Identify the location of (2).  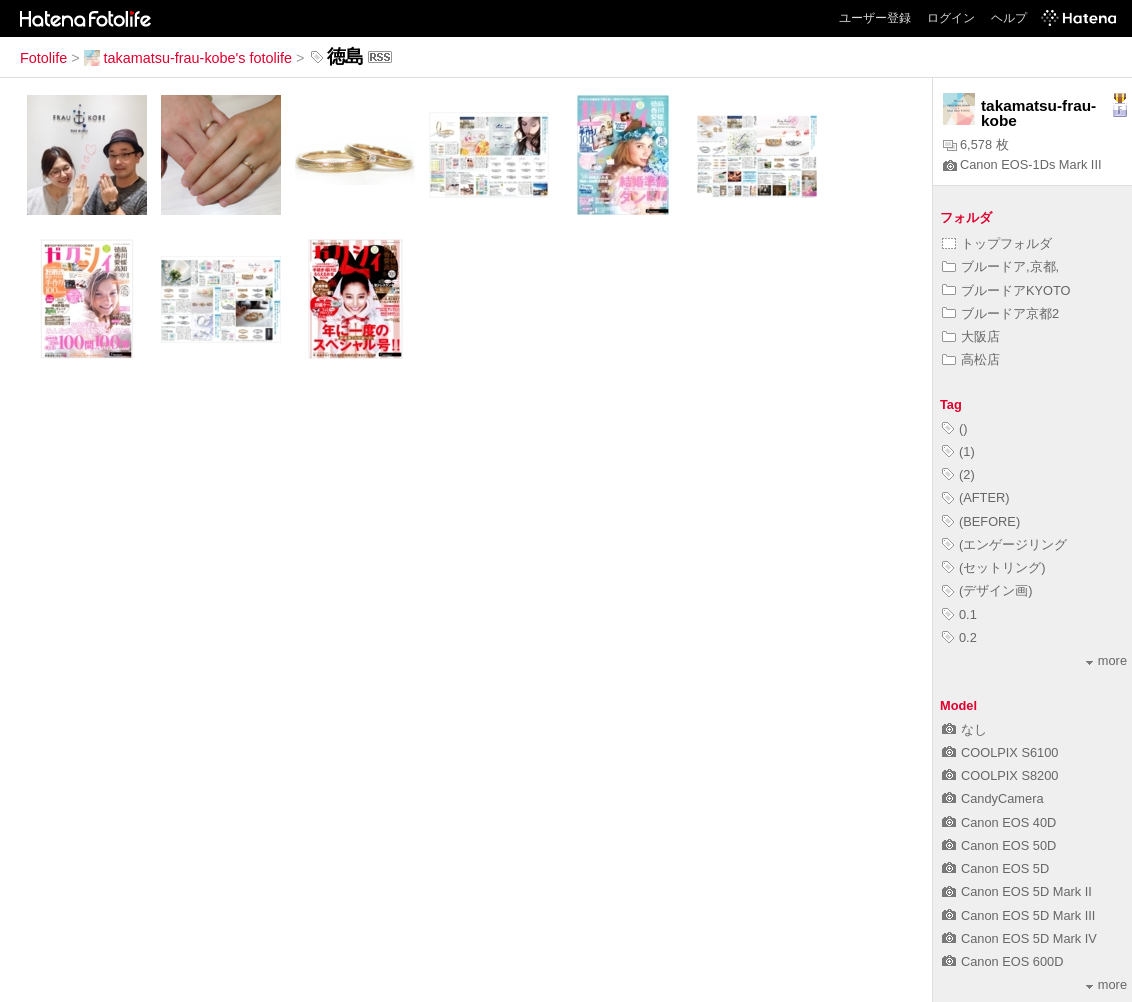
(958, 474).